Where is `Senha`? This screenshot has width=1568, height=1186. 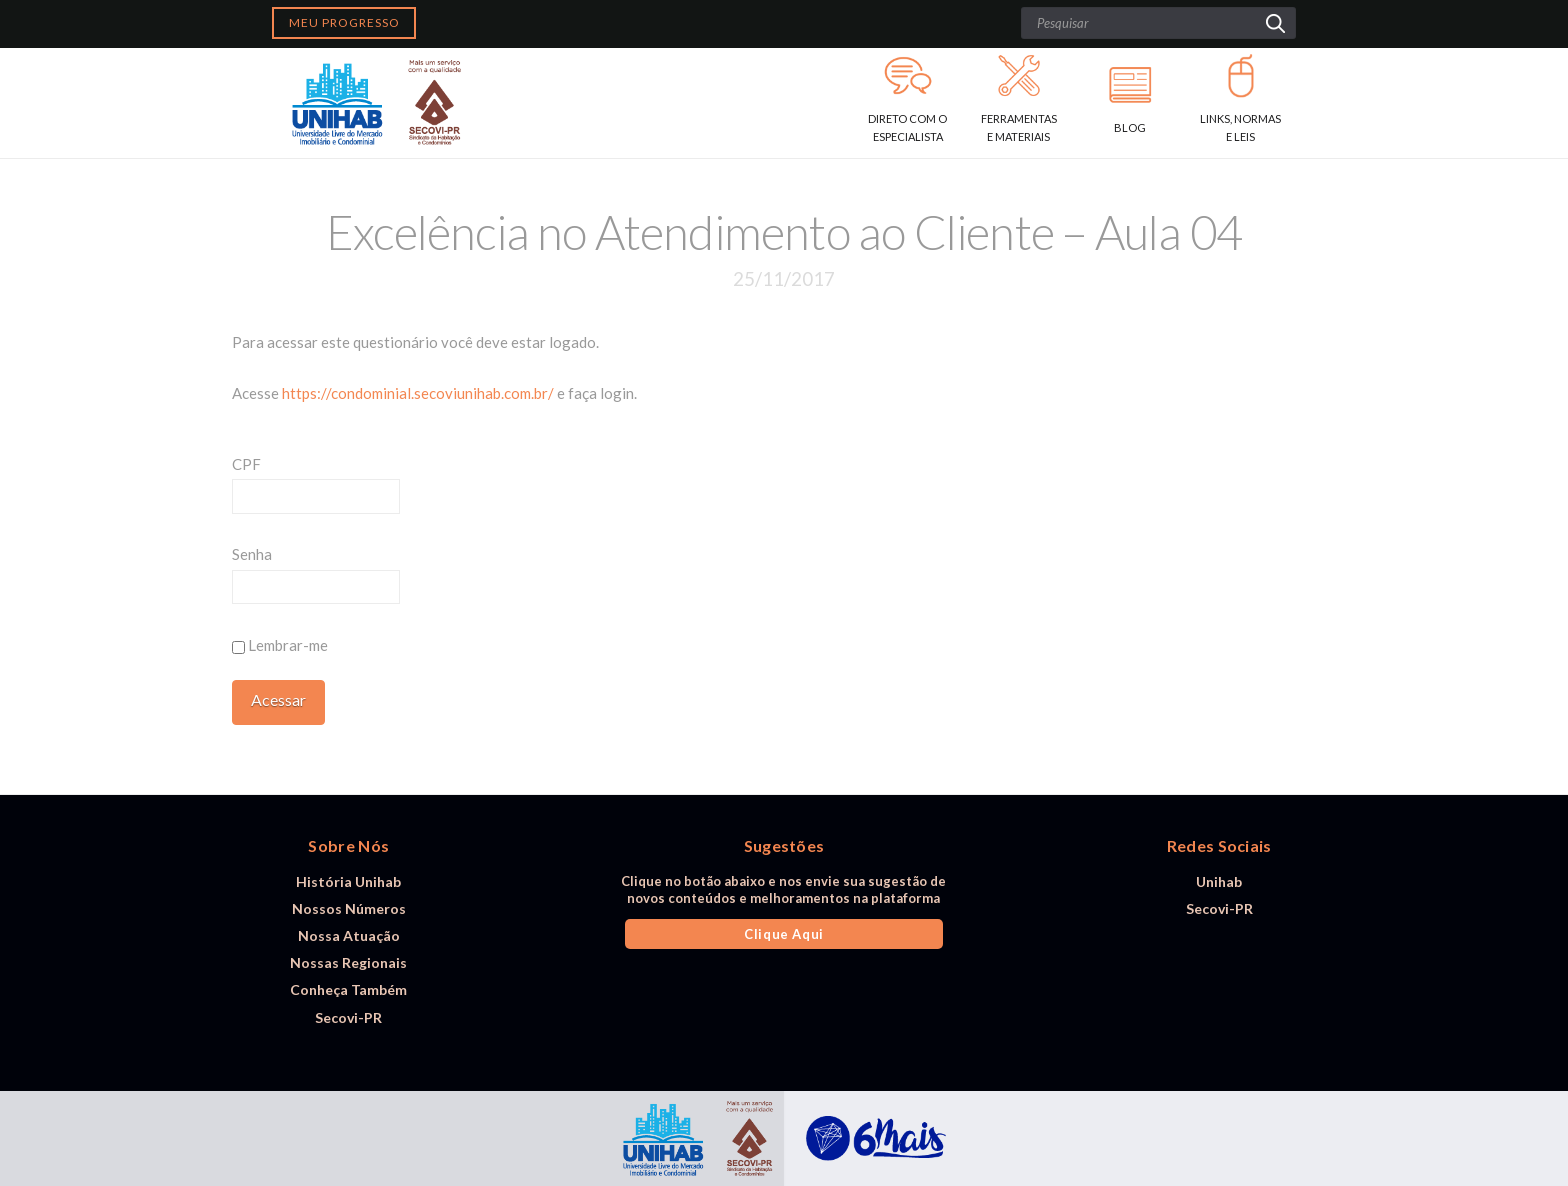 Senha is located at coordinates (252, 554).